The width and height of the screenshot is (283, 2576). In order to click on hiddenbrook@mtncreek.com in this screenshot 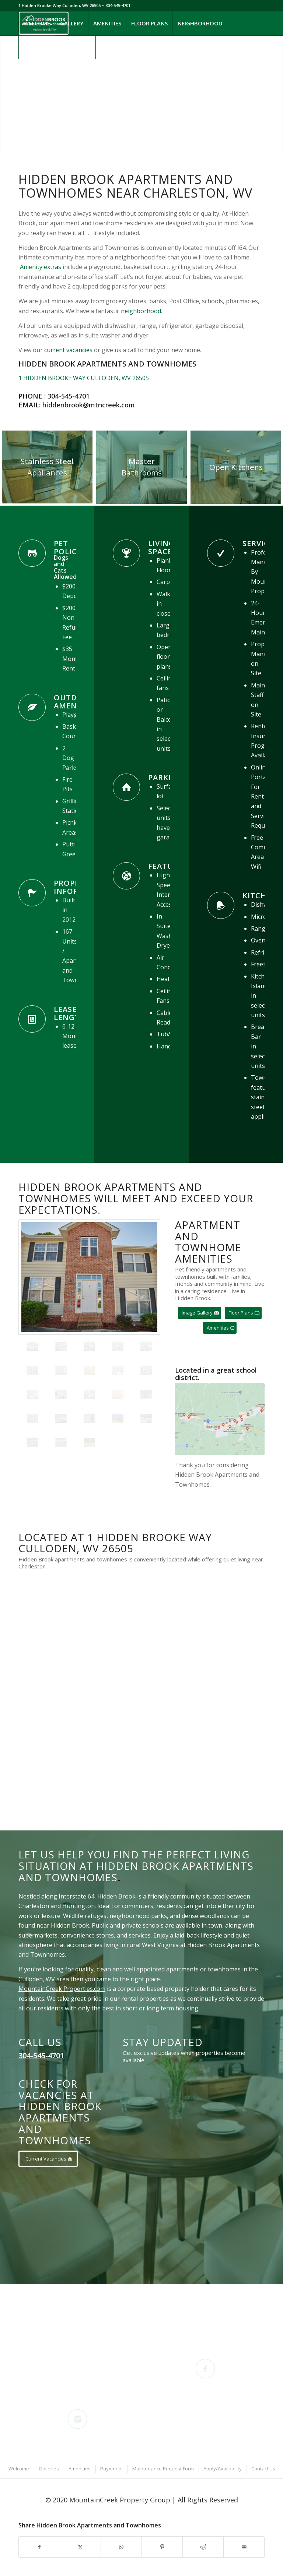, I will do `click(88, 404)`.